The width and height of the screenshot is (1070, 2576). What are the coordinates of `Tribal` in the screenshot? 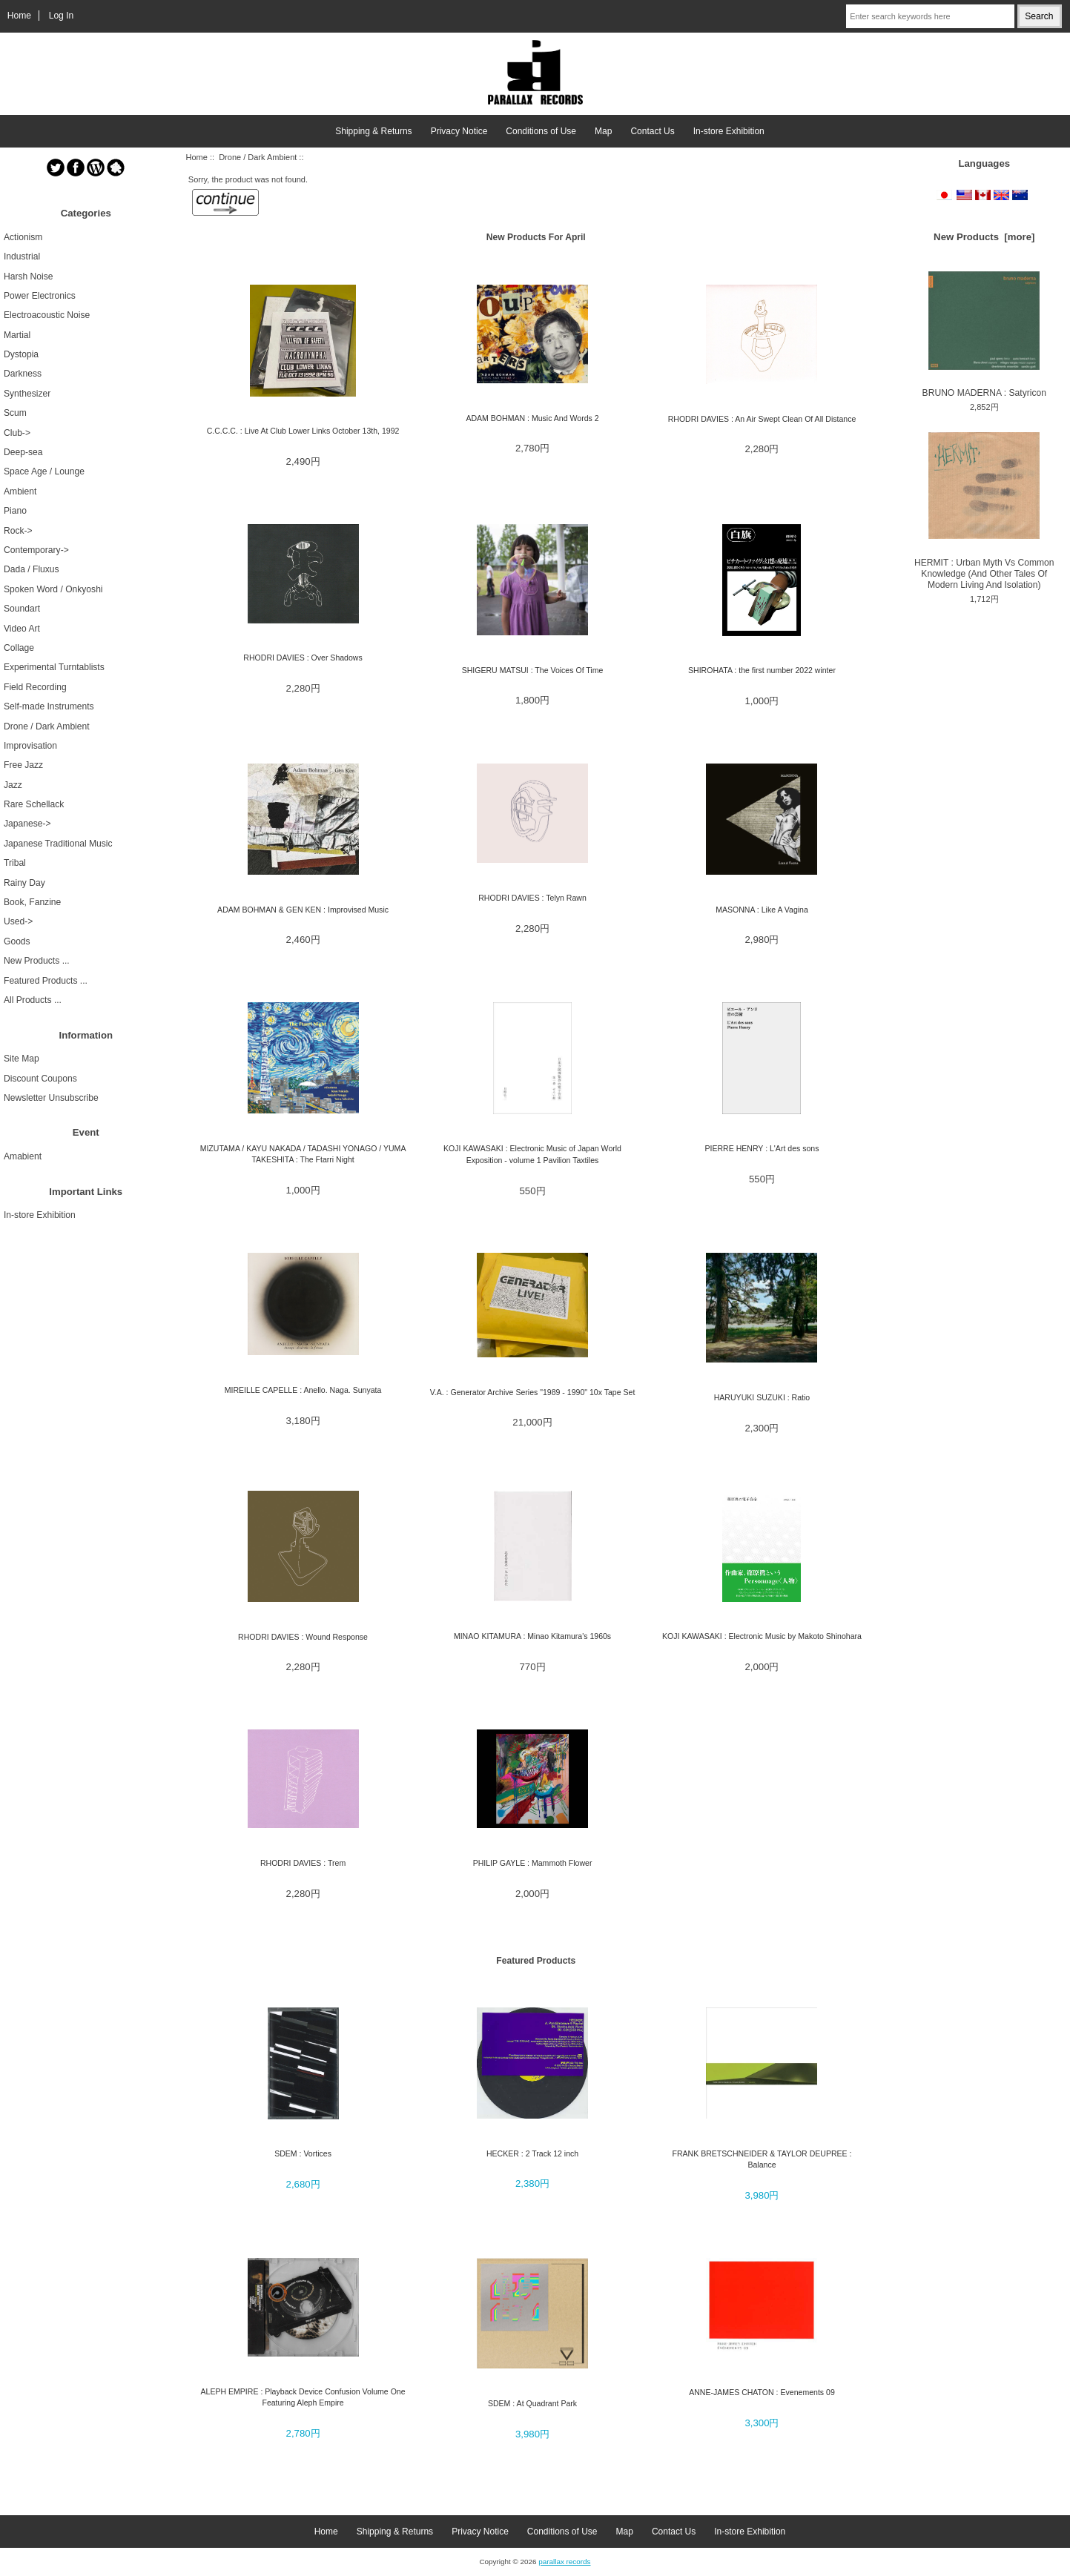 It's located at (15, 863).